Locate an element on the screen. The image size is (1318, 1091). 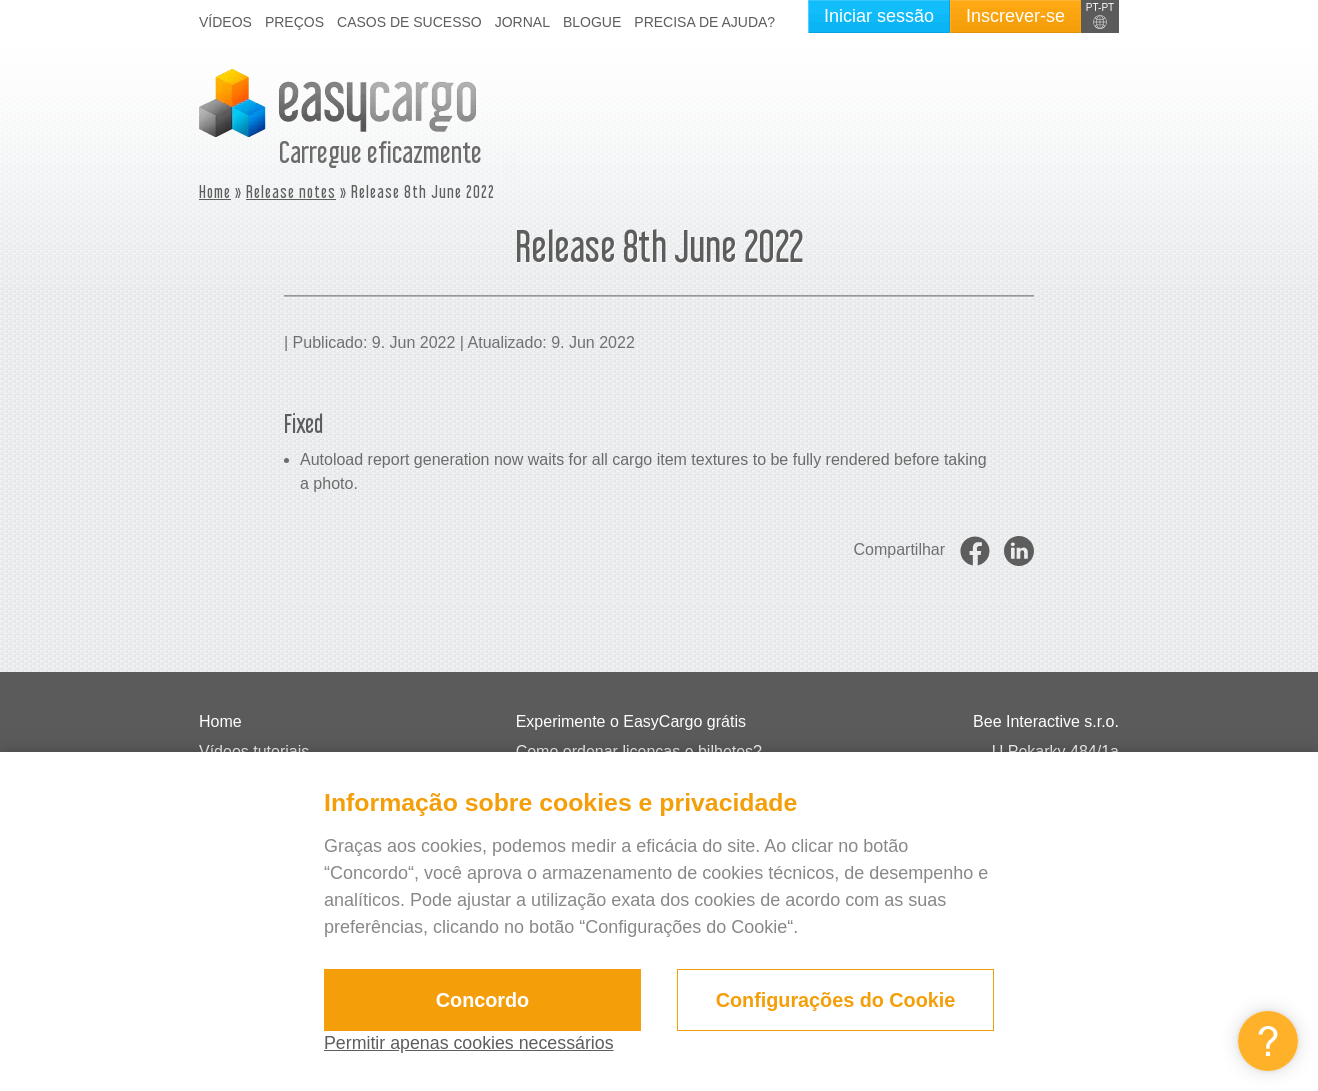
Preços is located at coordinates (294, 22).